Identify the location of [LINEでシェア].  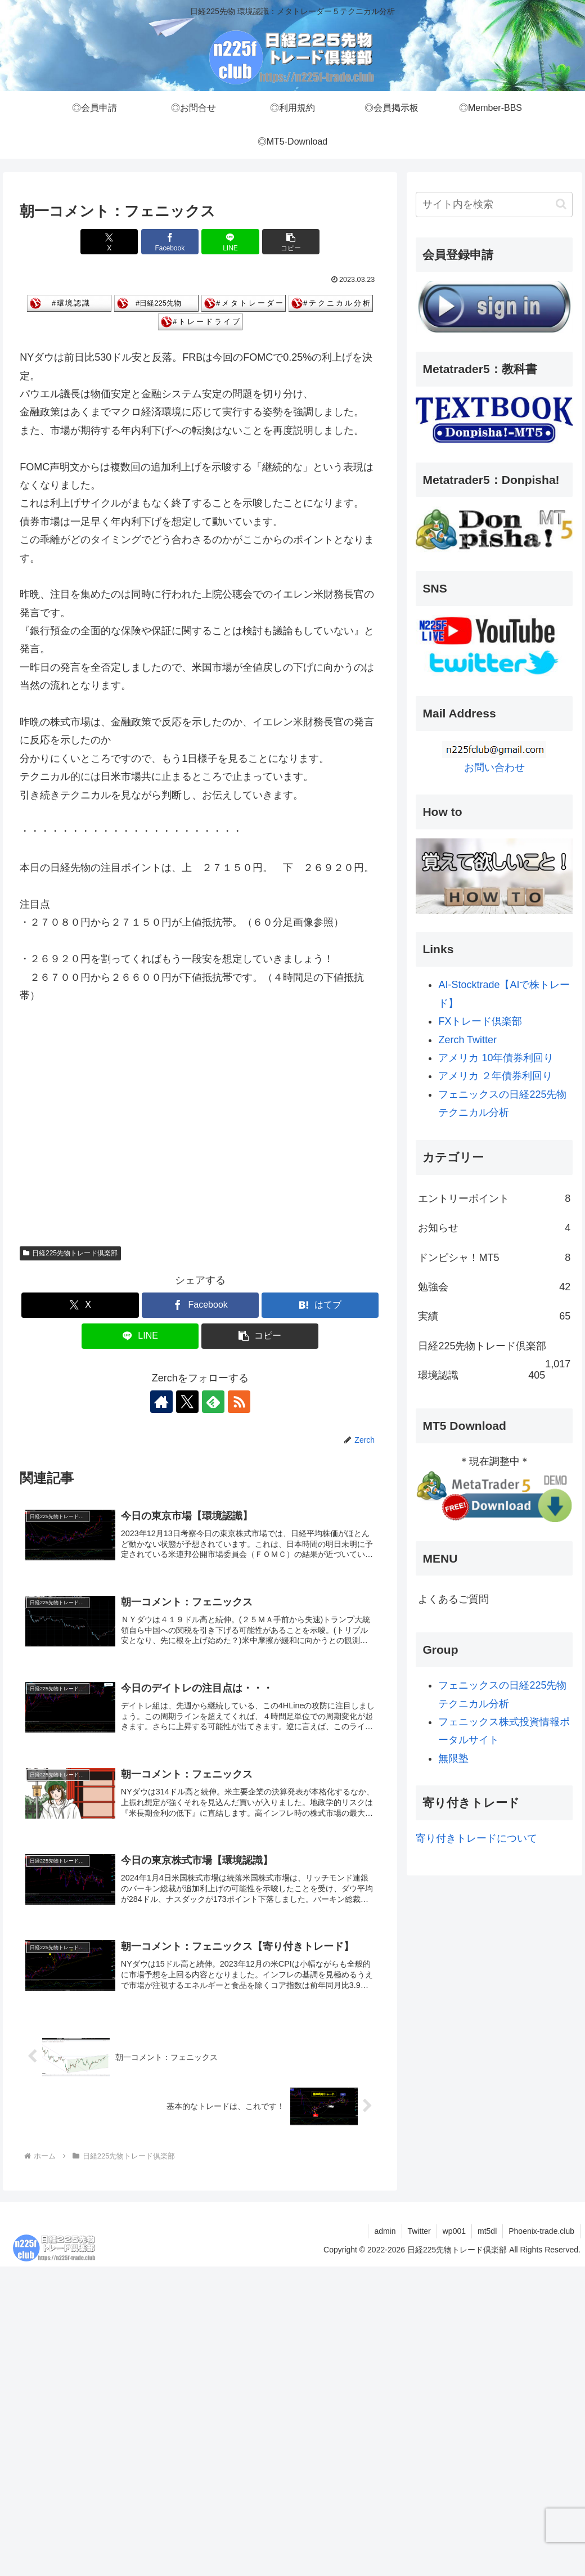
(230, 241).